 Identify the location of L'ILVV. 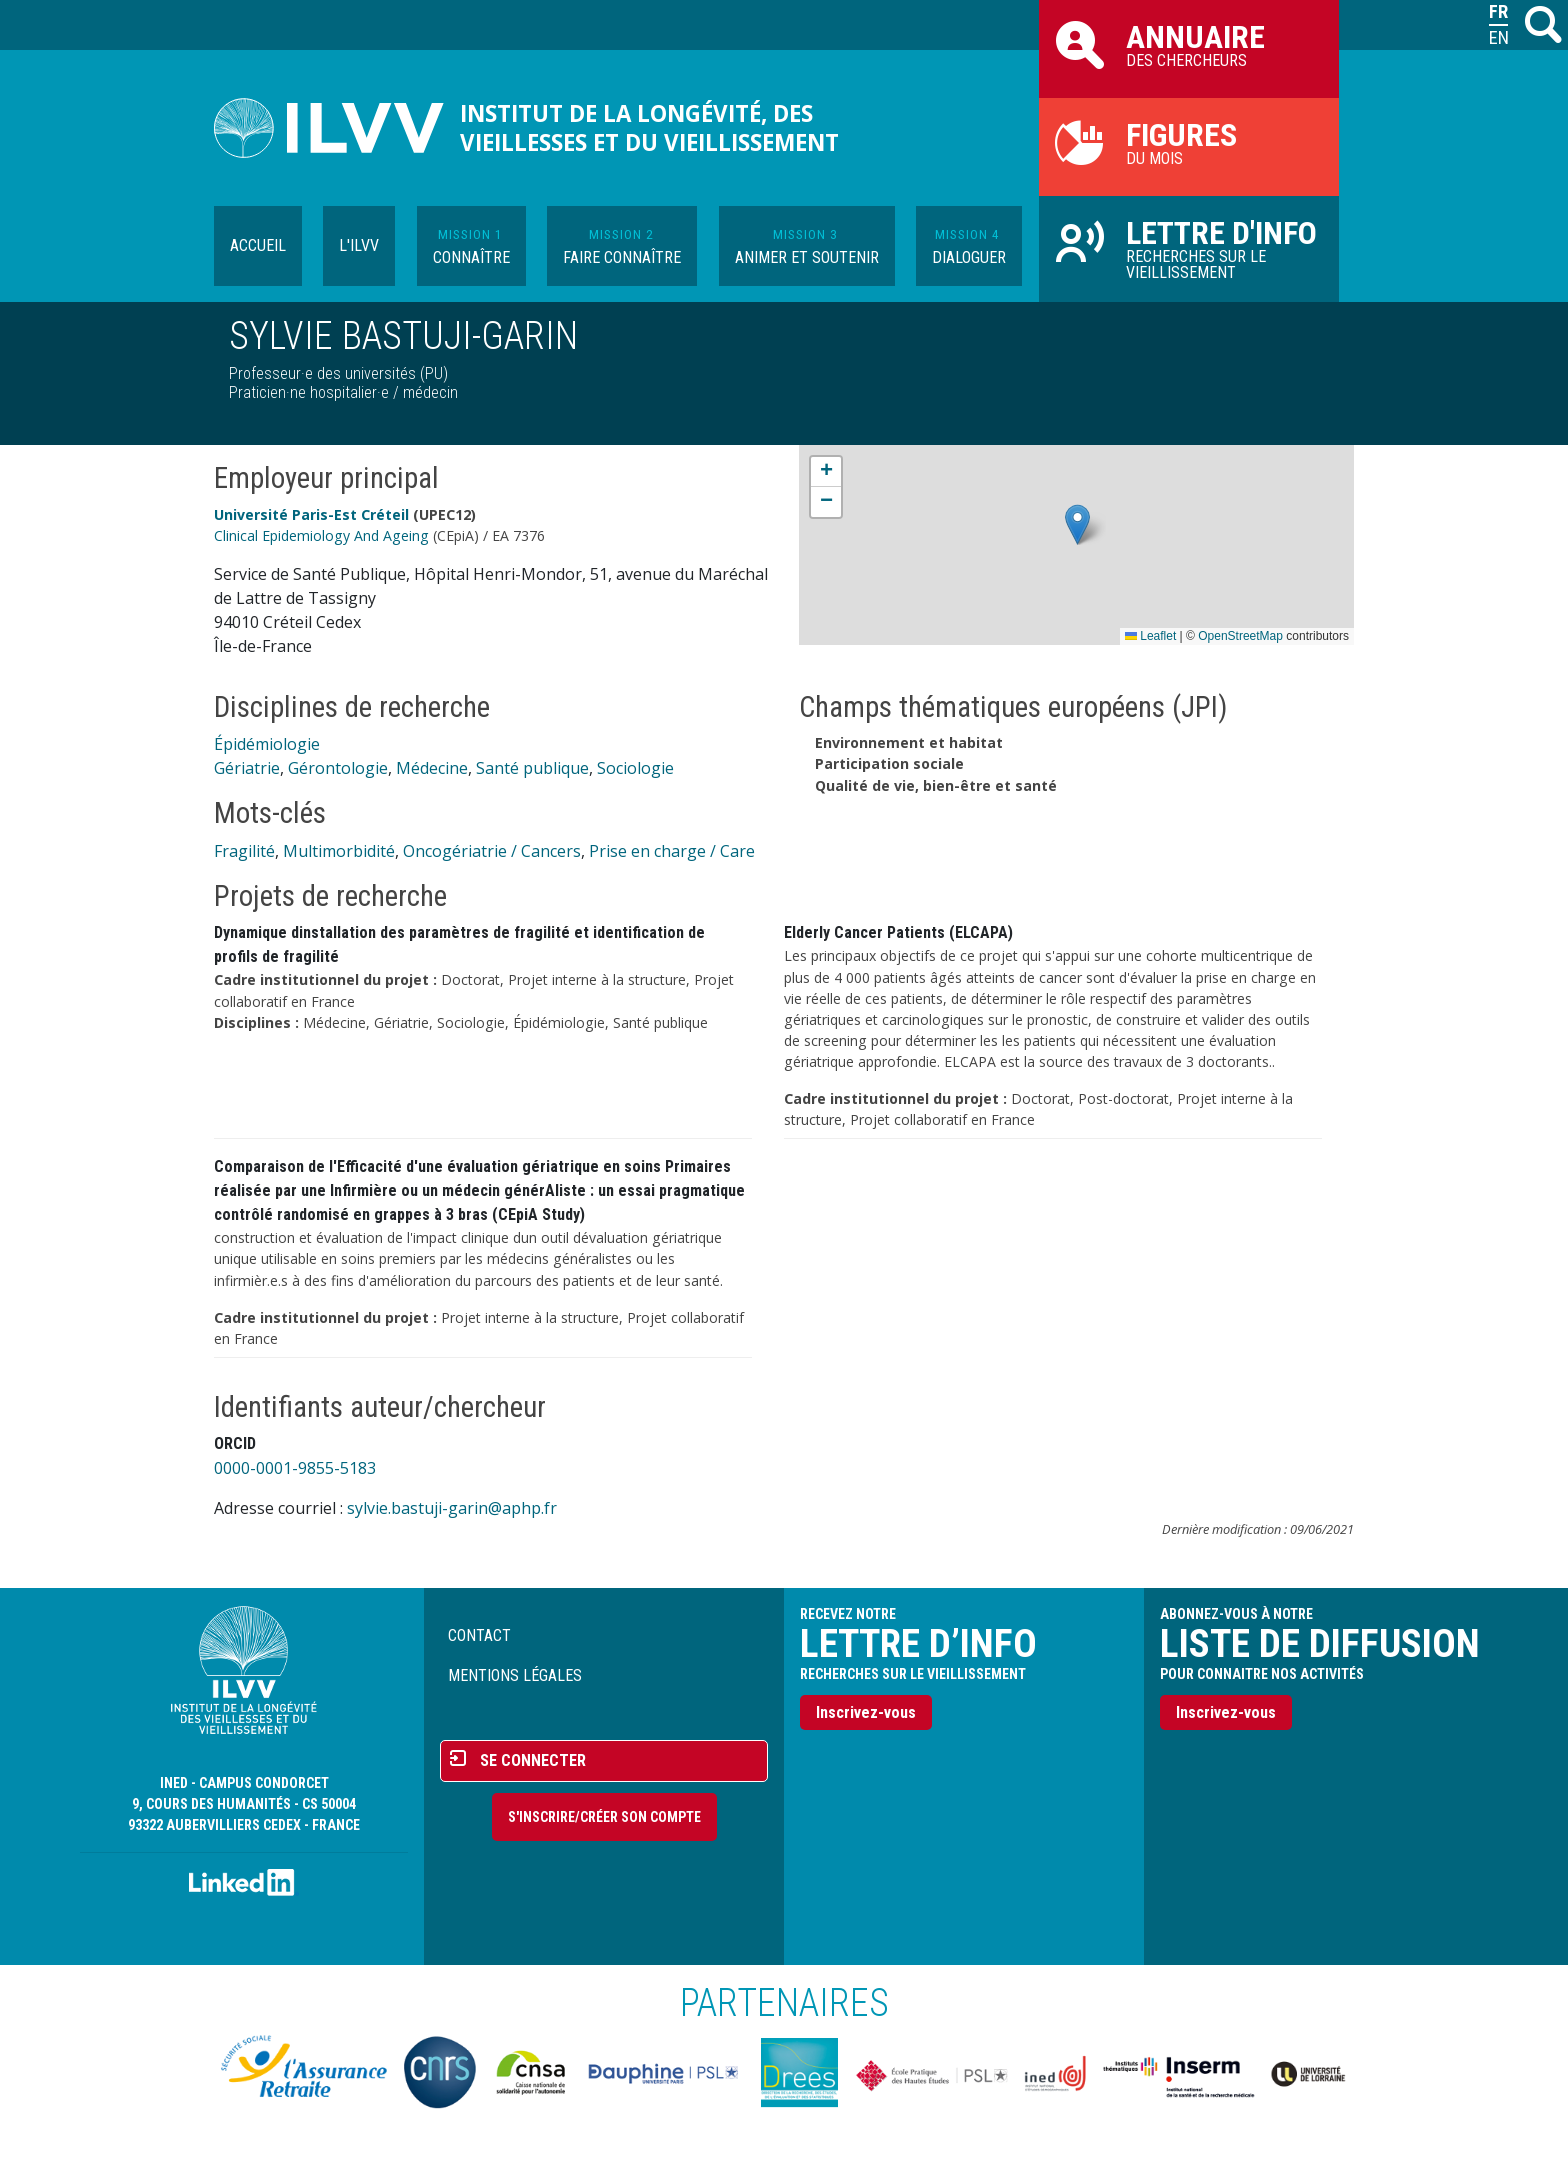
(359, 245).